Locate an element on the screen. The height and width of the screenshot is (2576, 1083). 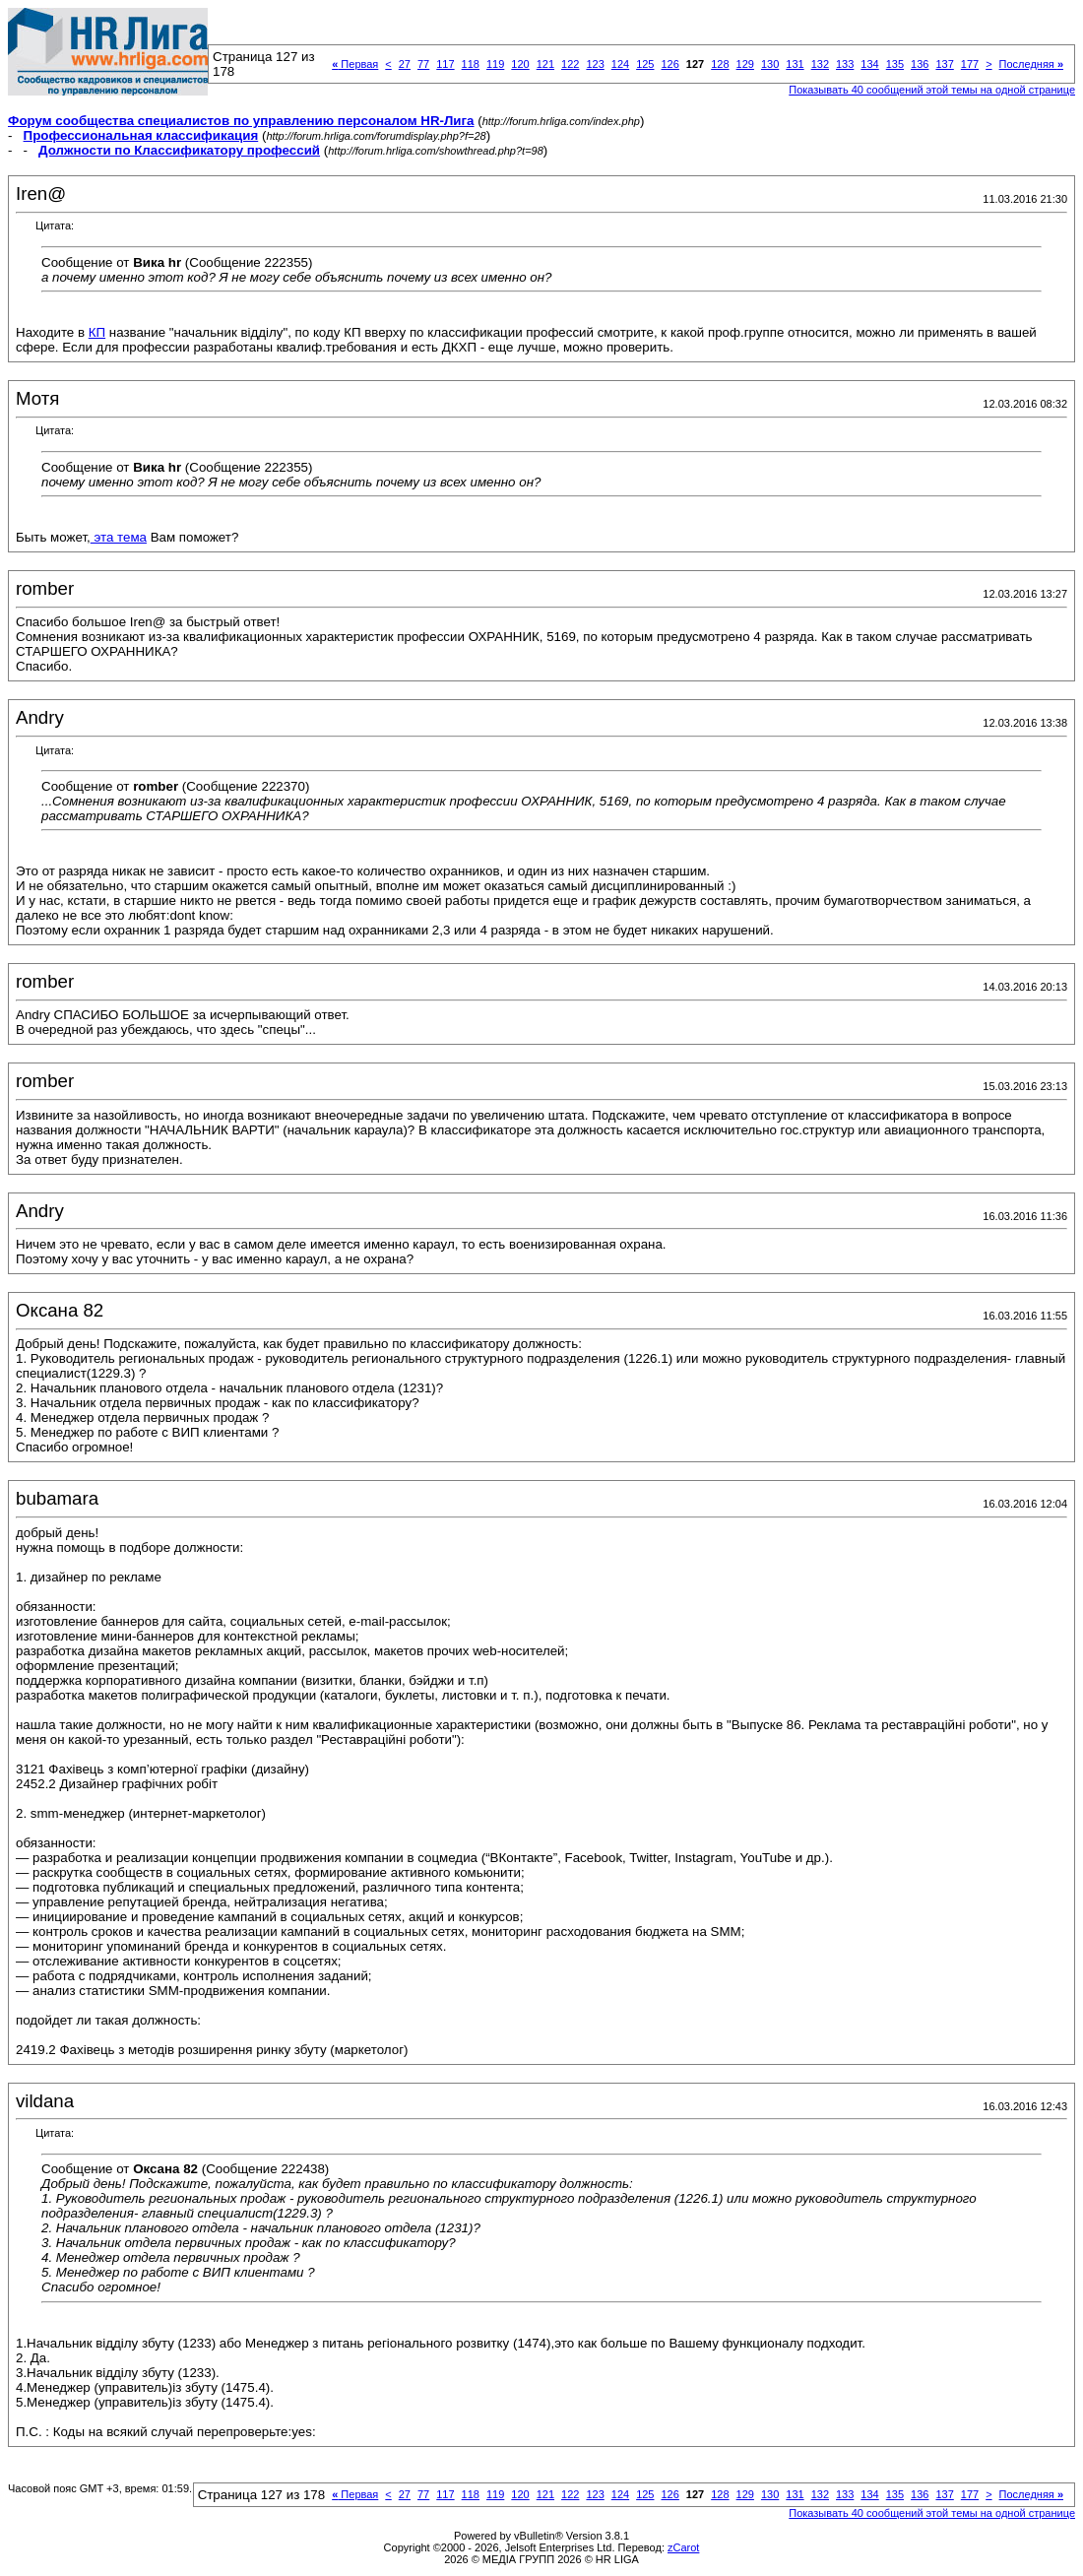
Первая is located at coordinates (355, 64).